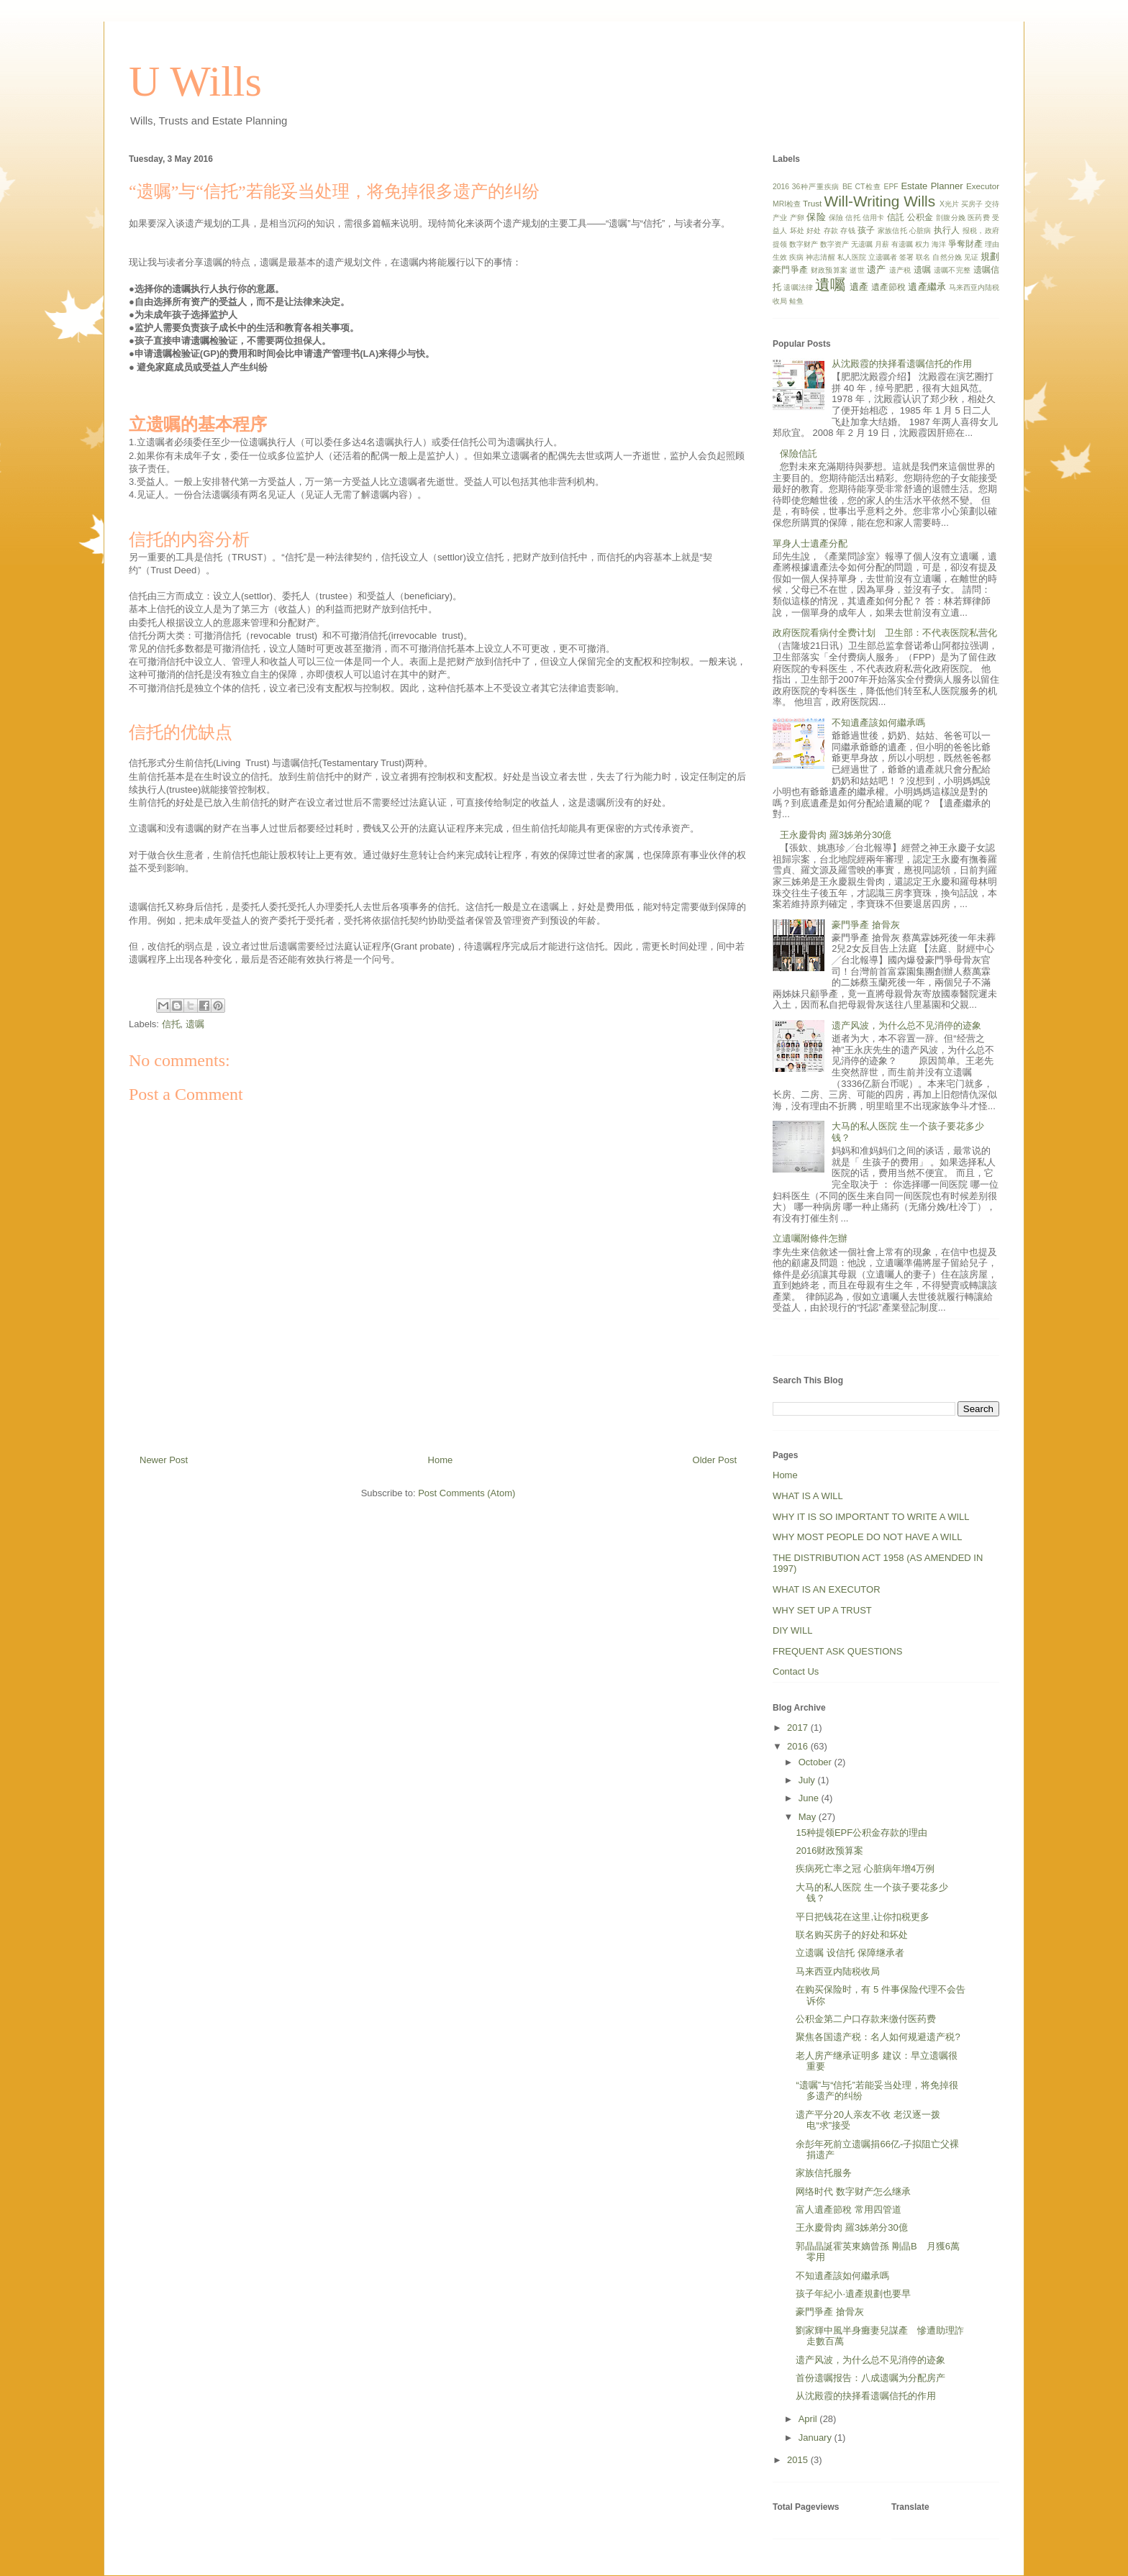  I want to click on WHAT IS AN EXECUTOR, so click(827, 1589).